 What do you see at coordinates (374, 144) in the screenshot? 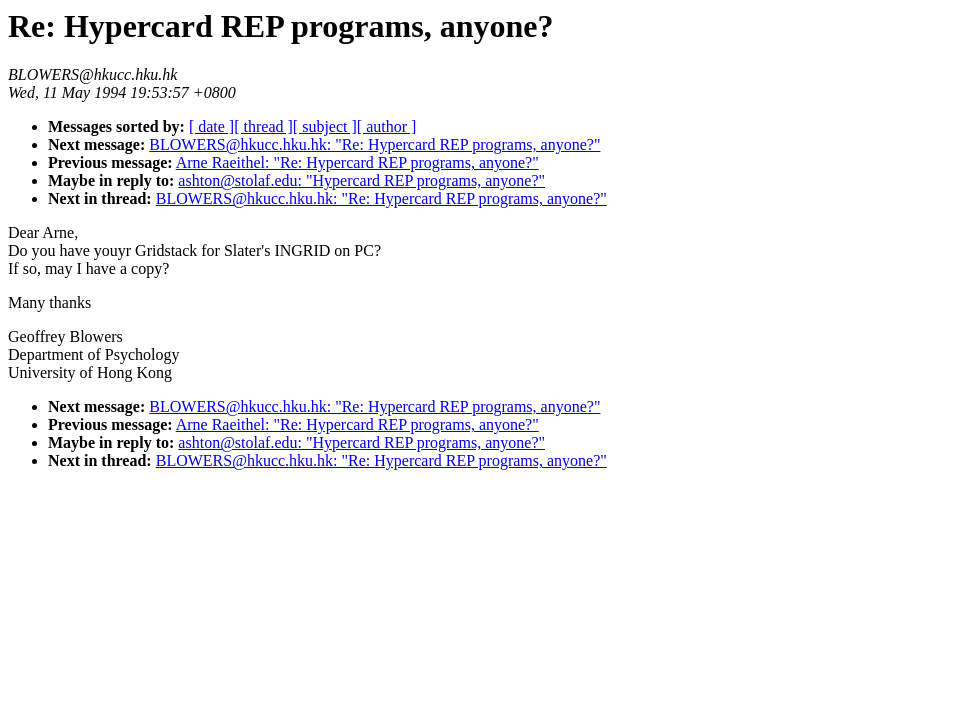
I see `BLOWERS@hkucc.hku.hk: "Re: Hypercard REP programs, anyone?"` at bounding box center [374, 144].